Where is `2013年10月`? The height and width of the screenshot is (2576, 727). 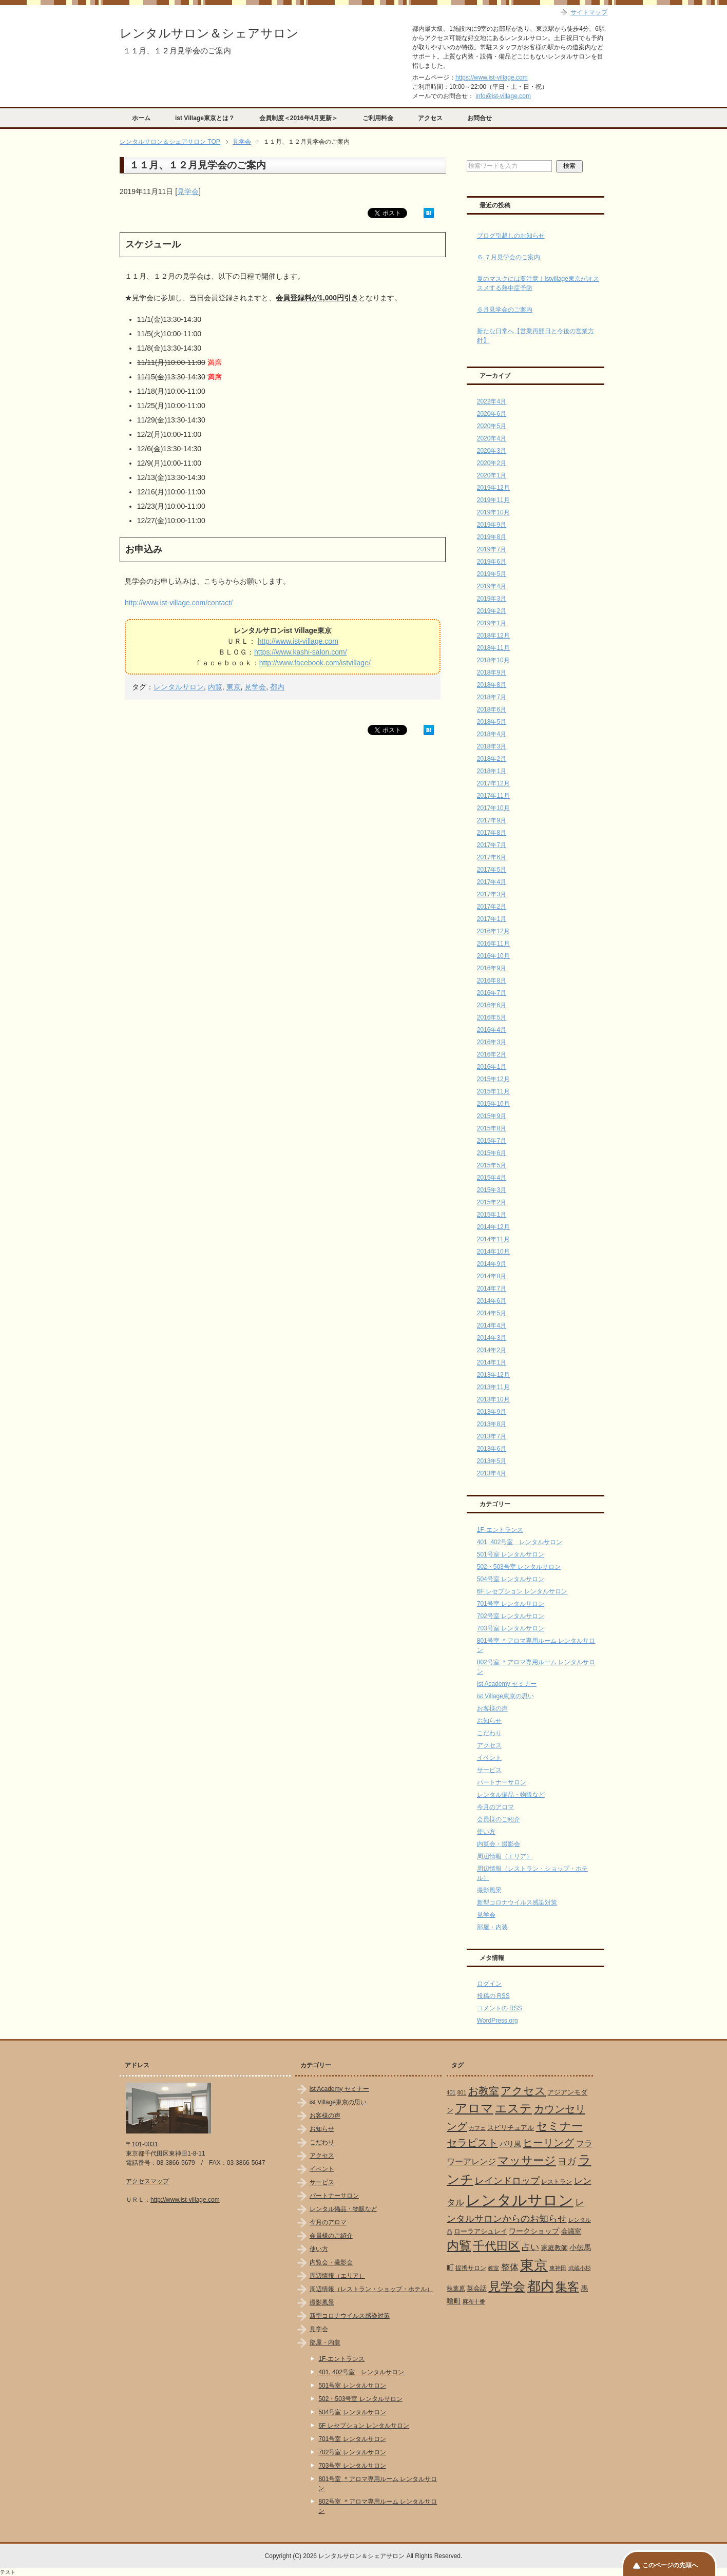 2013年10月 is located at coordinates (493, 1399).